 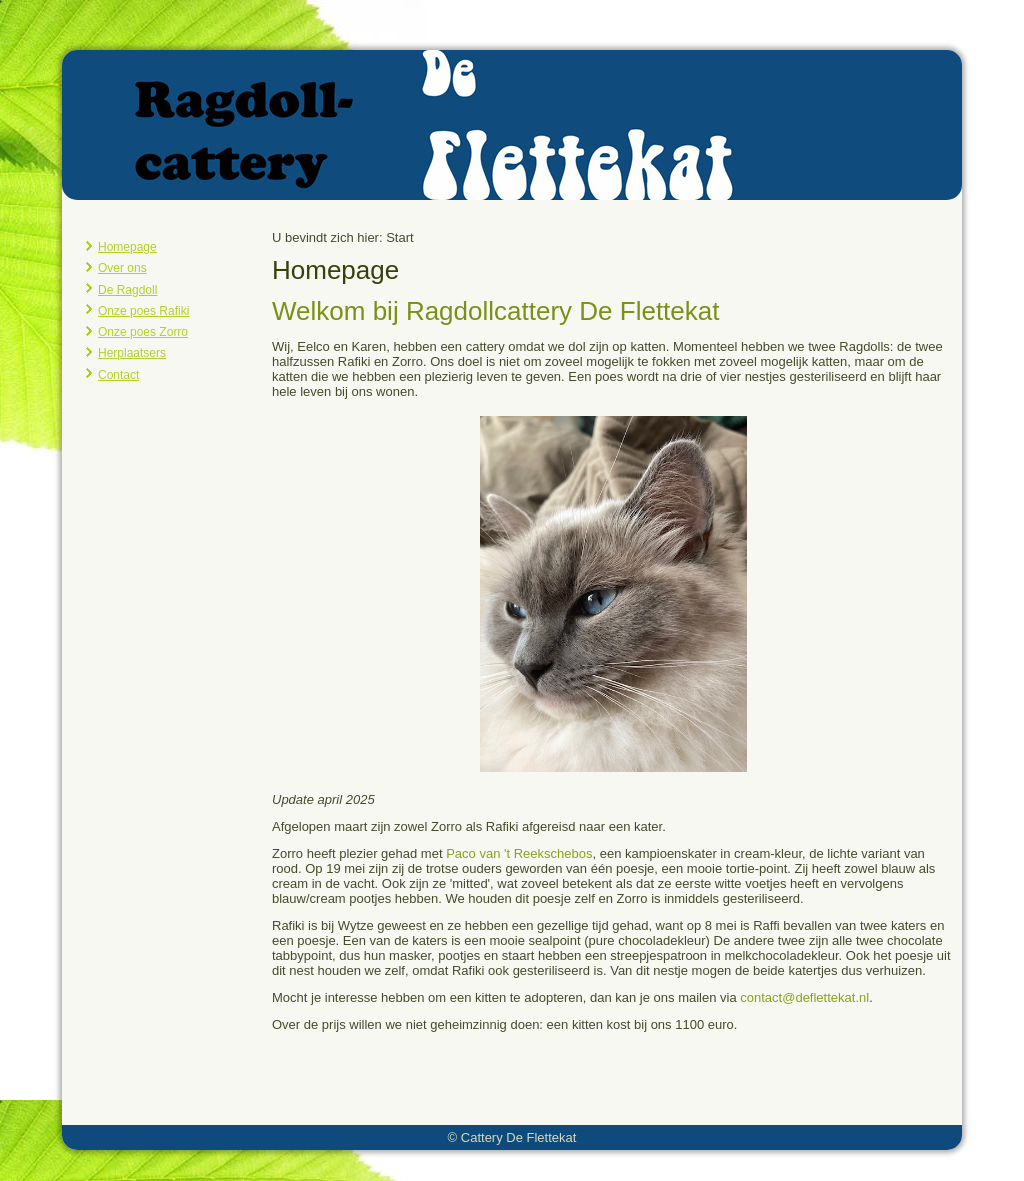 I want to click on contact@deflettekat.nl, so click(x=804, y=997).